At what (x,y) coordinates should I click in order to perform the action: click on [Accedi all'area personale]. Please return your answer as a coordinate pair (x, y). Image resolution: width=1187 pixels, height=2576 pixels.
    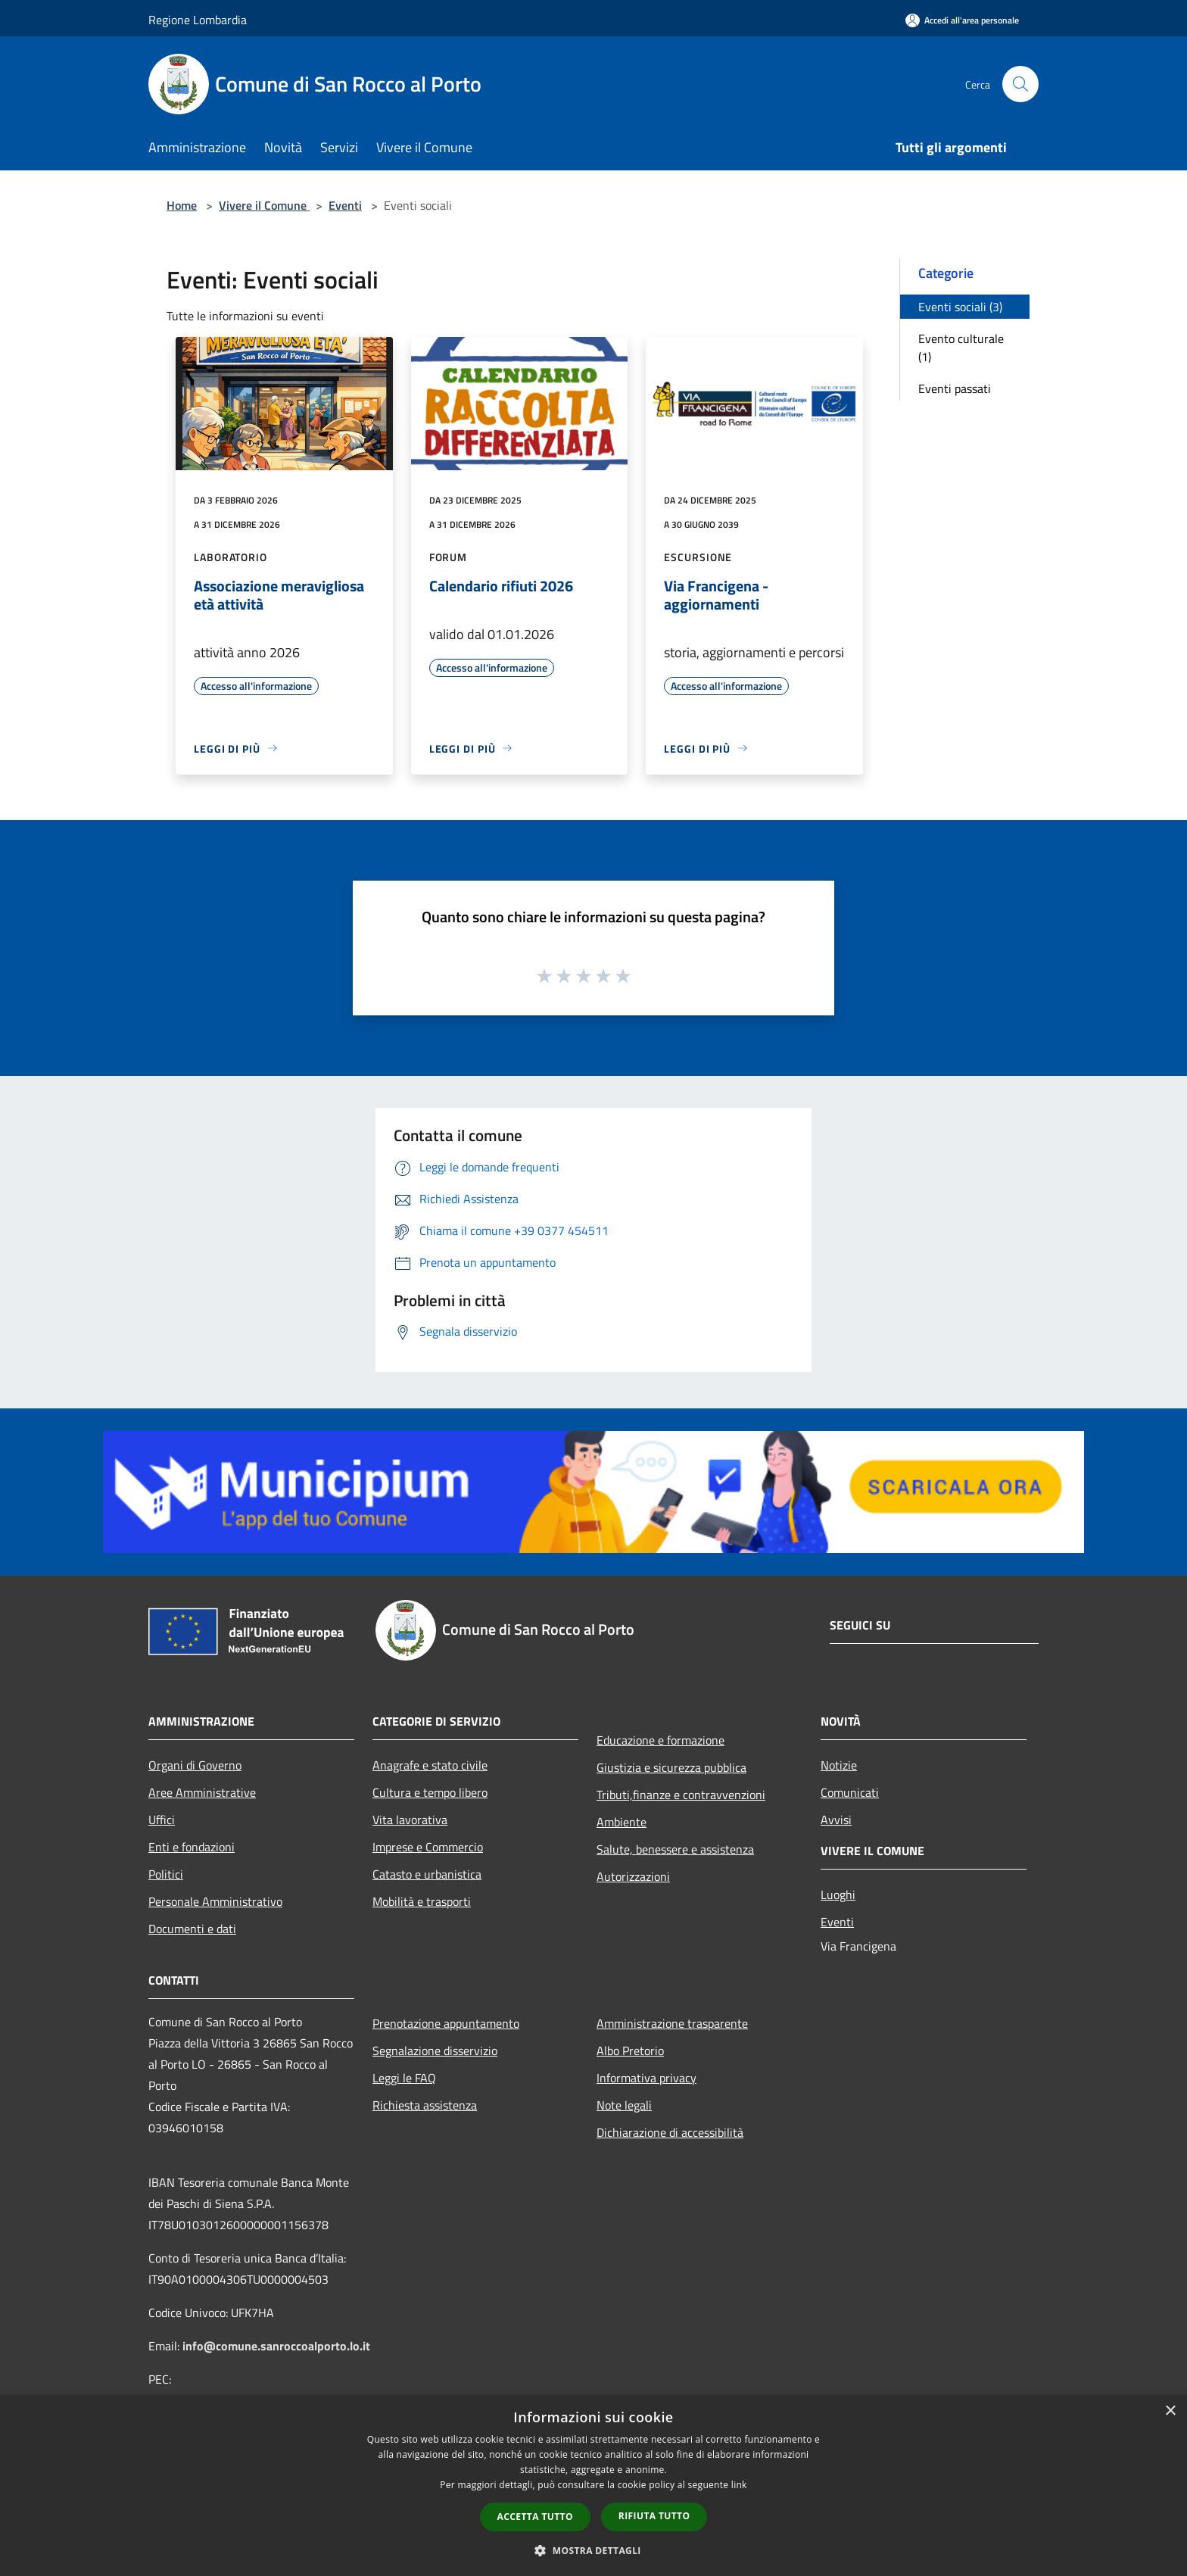
    Looking at the image, I should click on (962, 20).